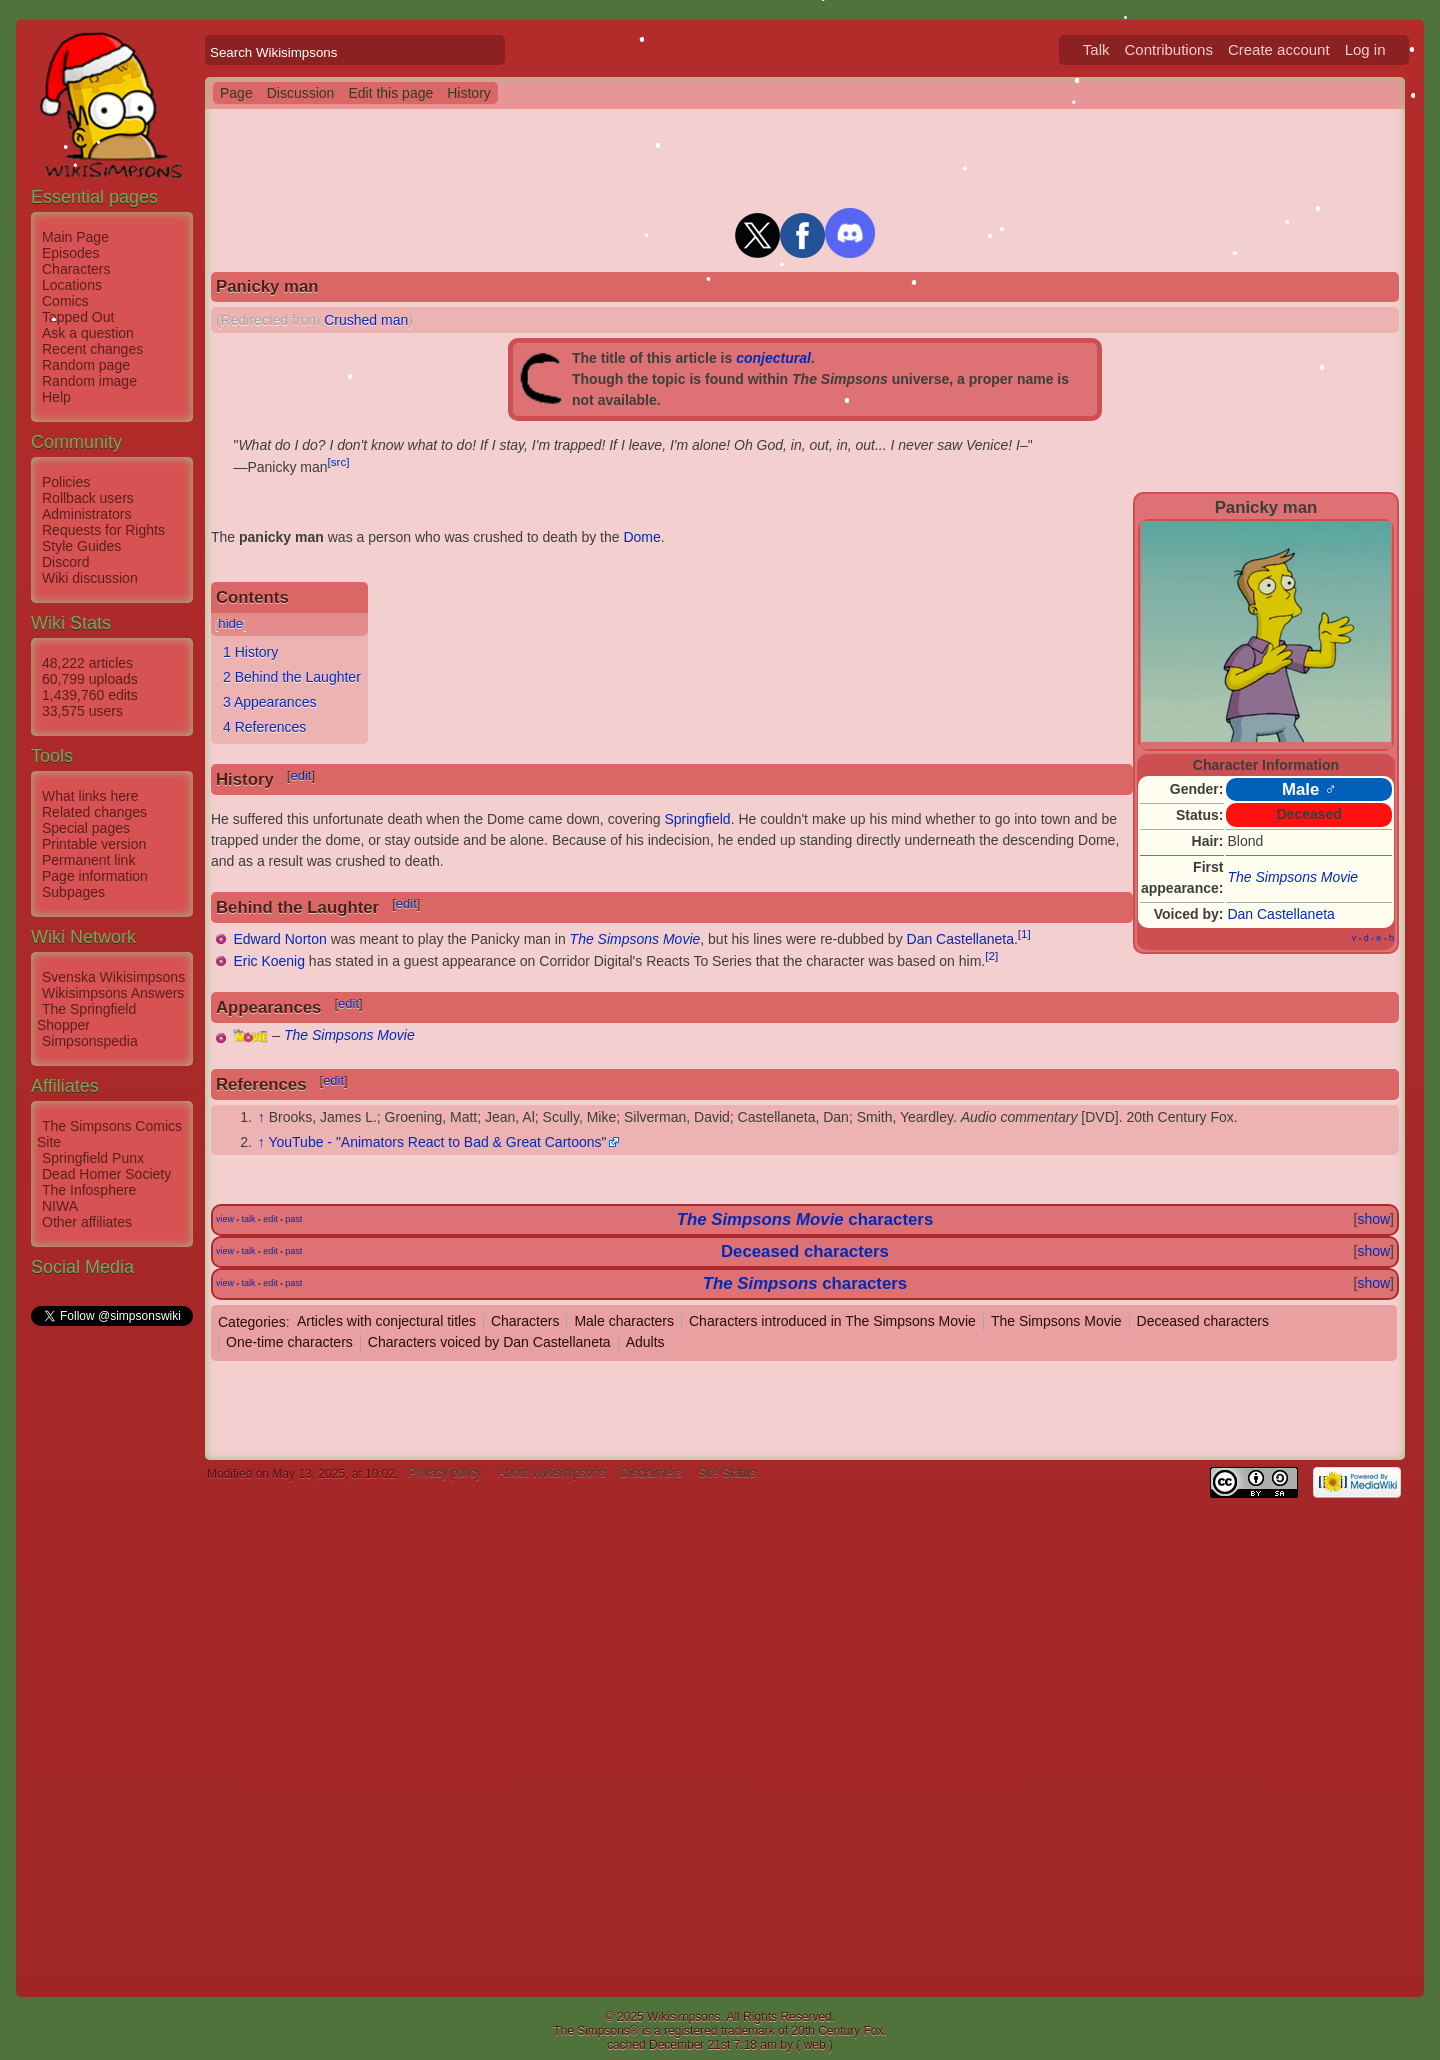  I want to click on Help, so click(56, 397).